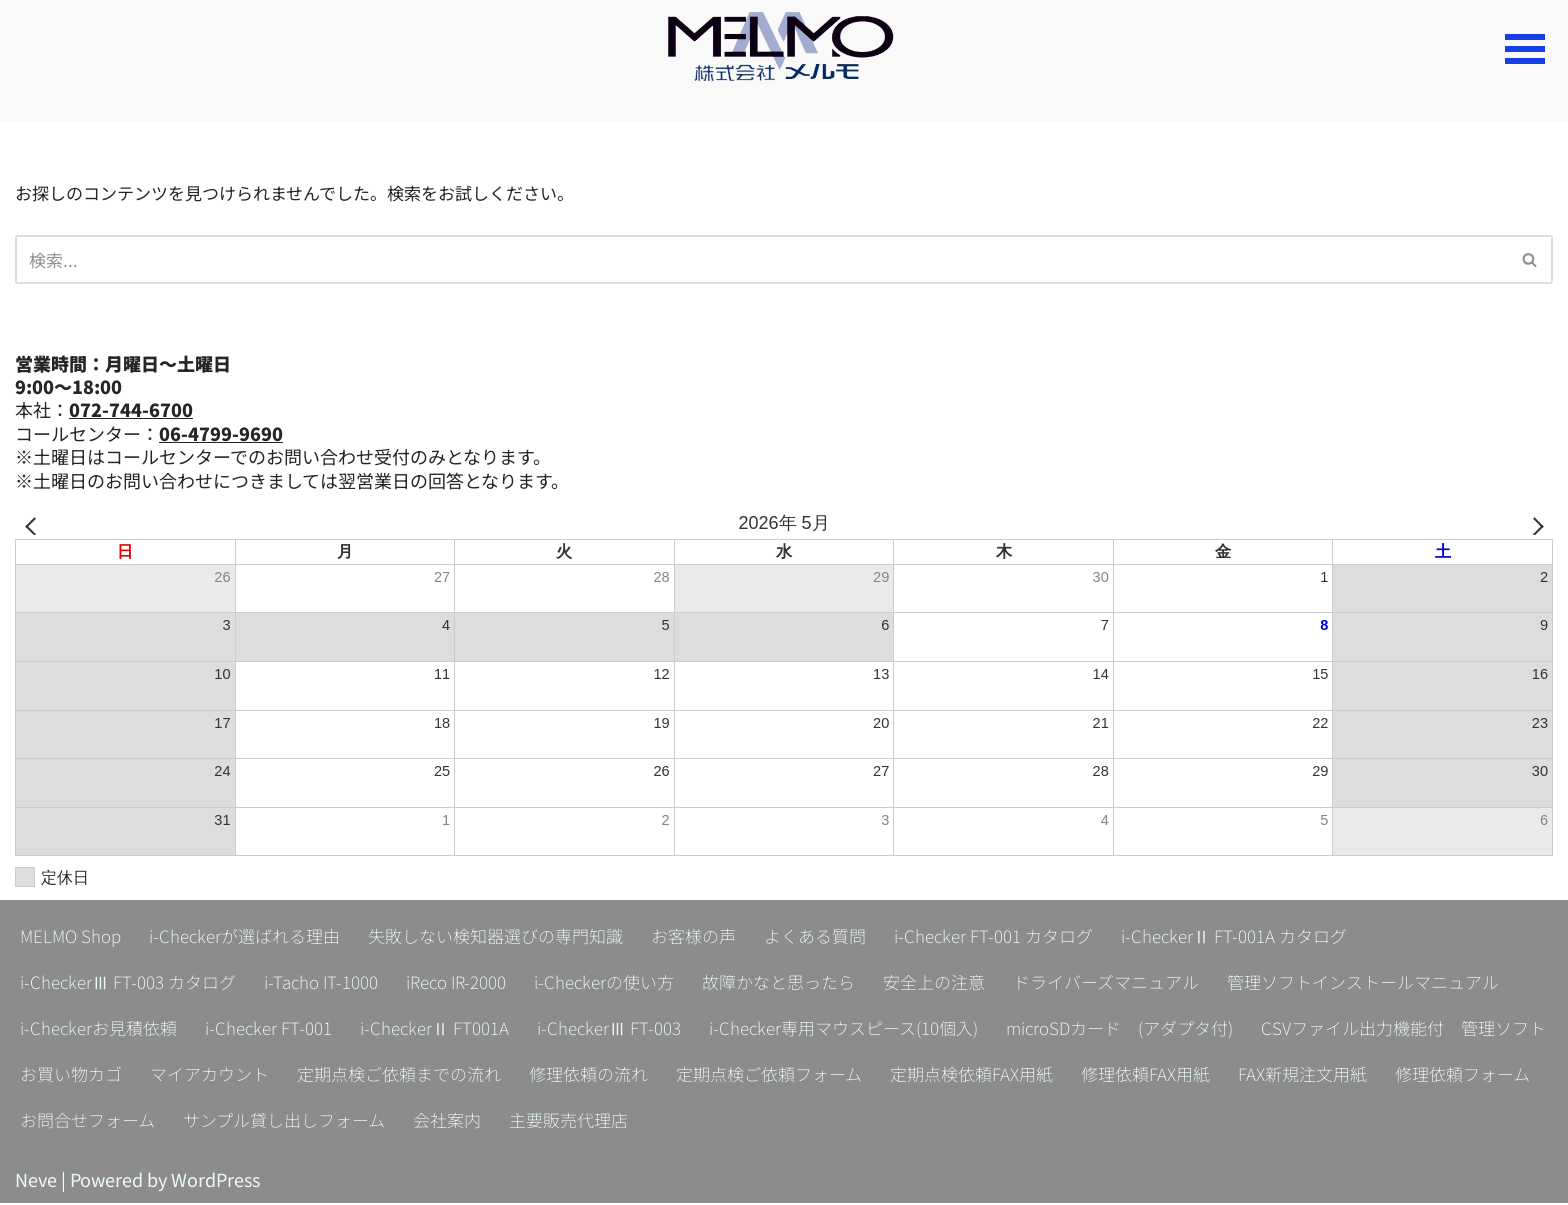  Describe the element at coordinates (519, 938) in the screenshot. I see `失敗しない検知器選びの専門知識` at that location.